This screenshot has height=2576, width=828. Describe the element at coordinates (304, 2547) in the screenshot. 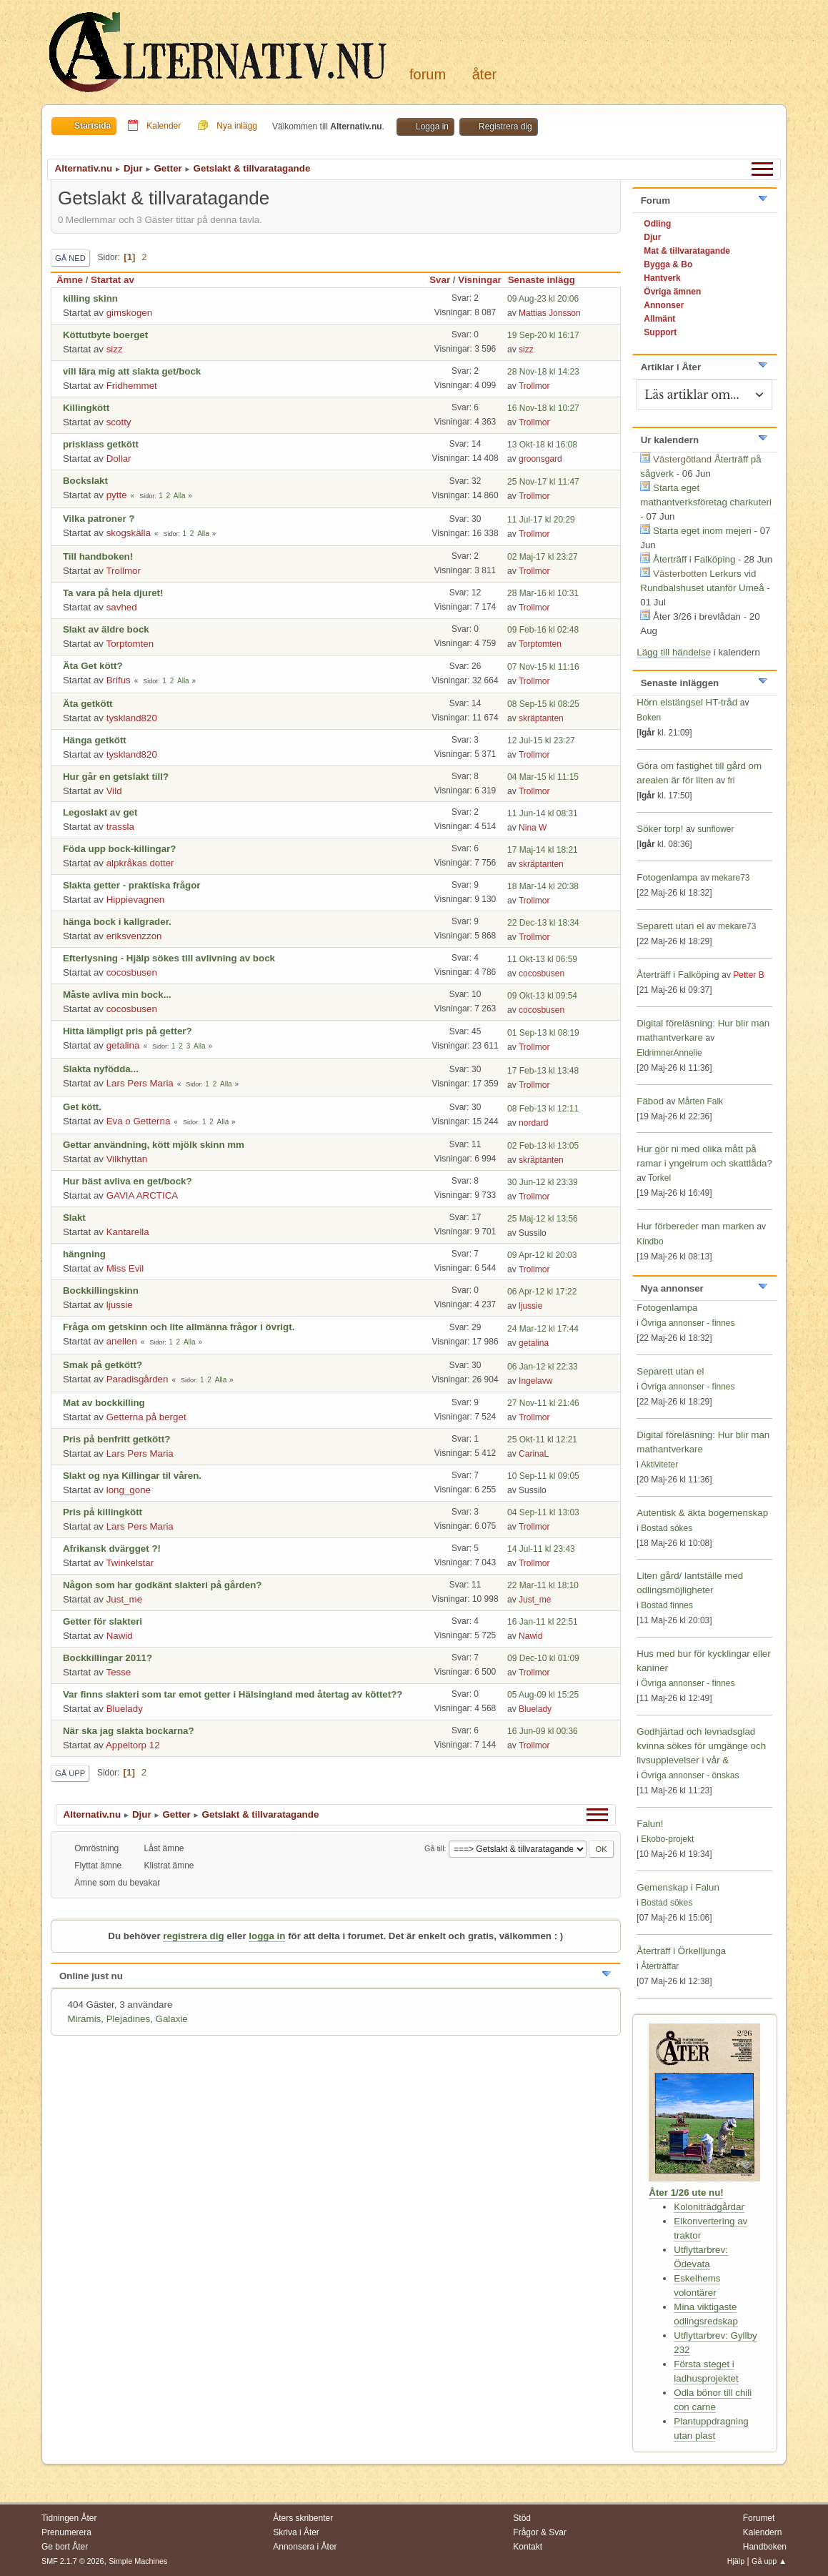

I see `Annonsera i Åter` at that location.